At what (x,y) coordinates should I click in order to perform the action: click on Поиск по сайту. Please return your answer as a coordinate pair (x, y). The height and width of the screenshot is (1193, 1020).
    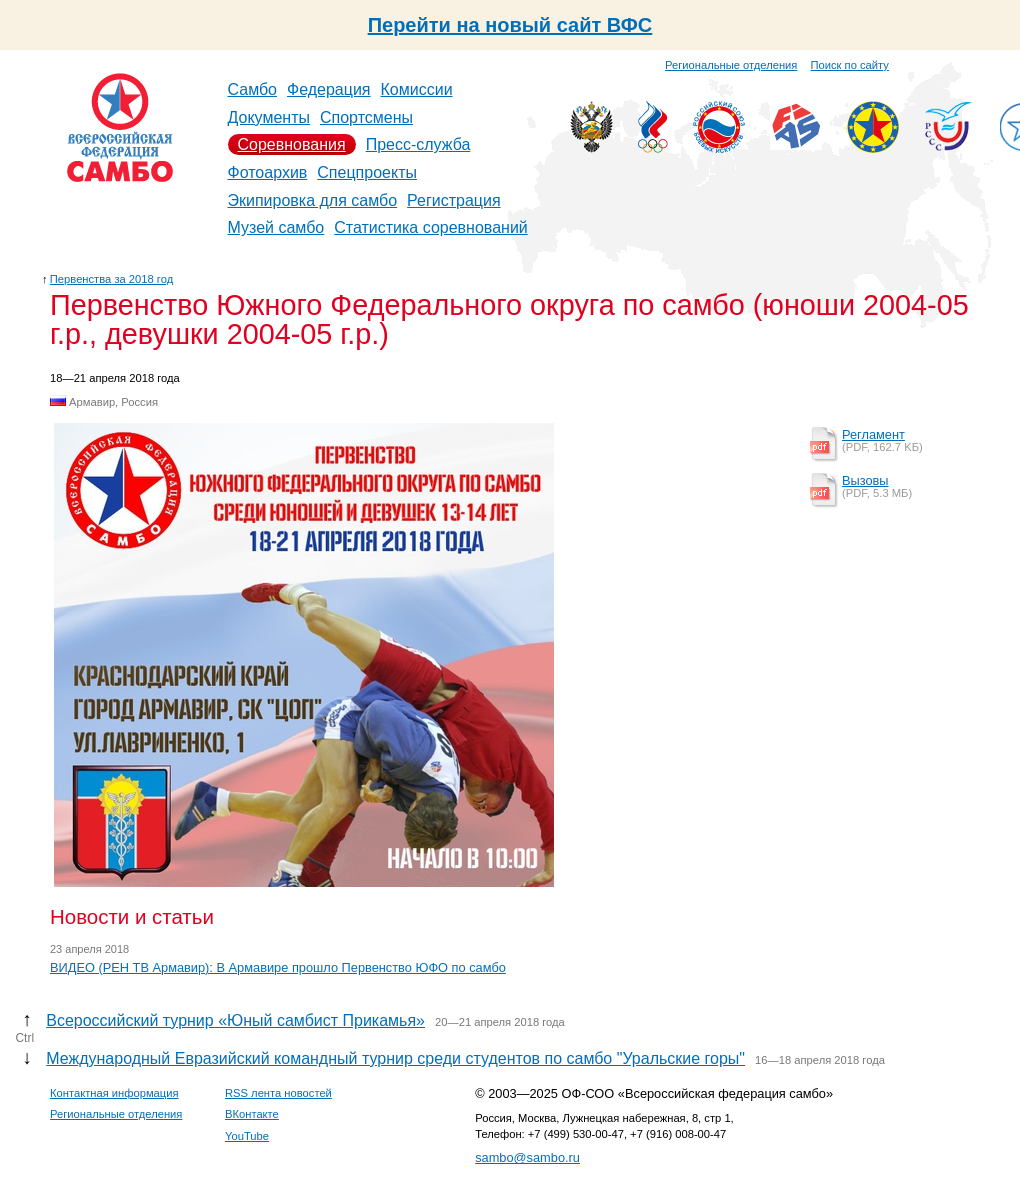
    Looking at the image, I should click on (850, 65).